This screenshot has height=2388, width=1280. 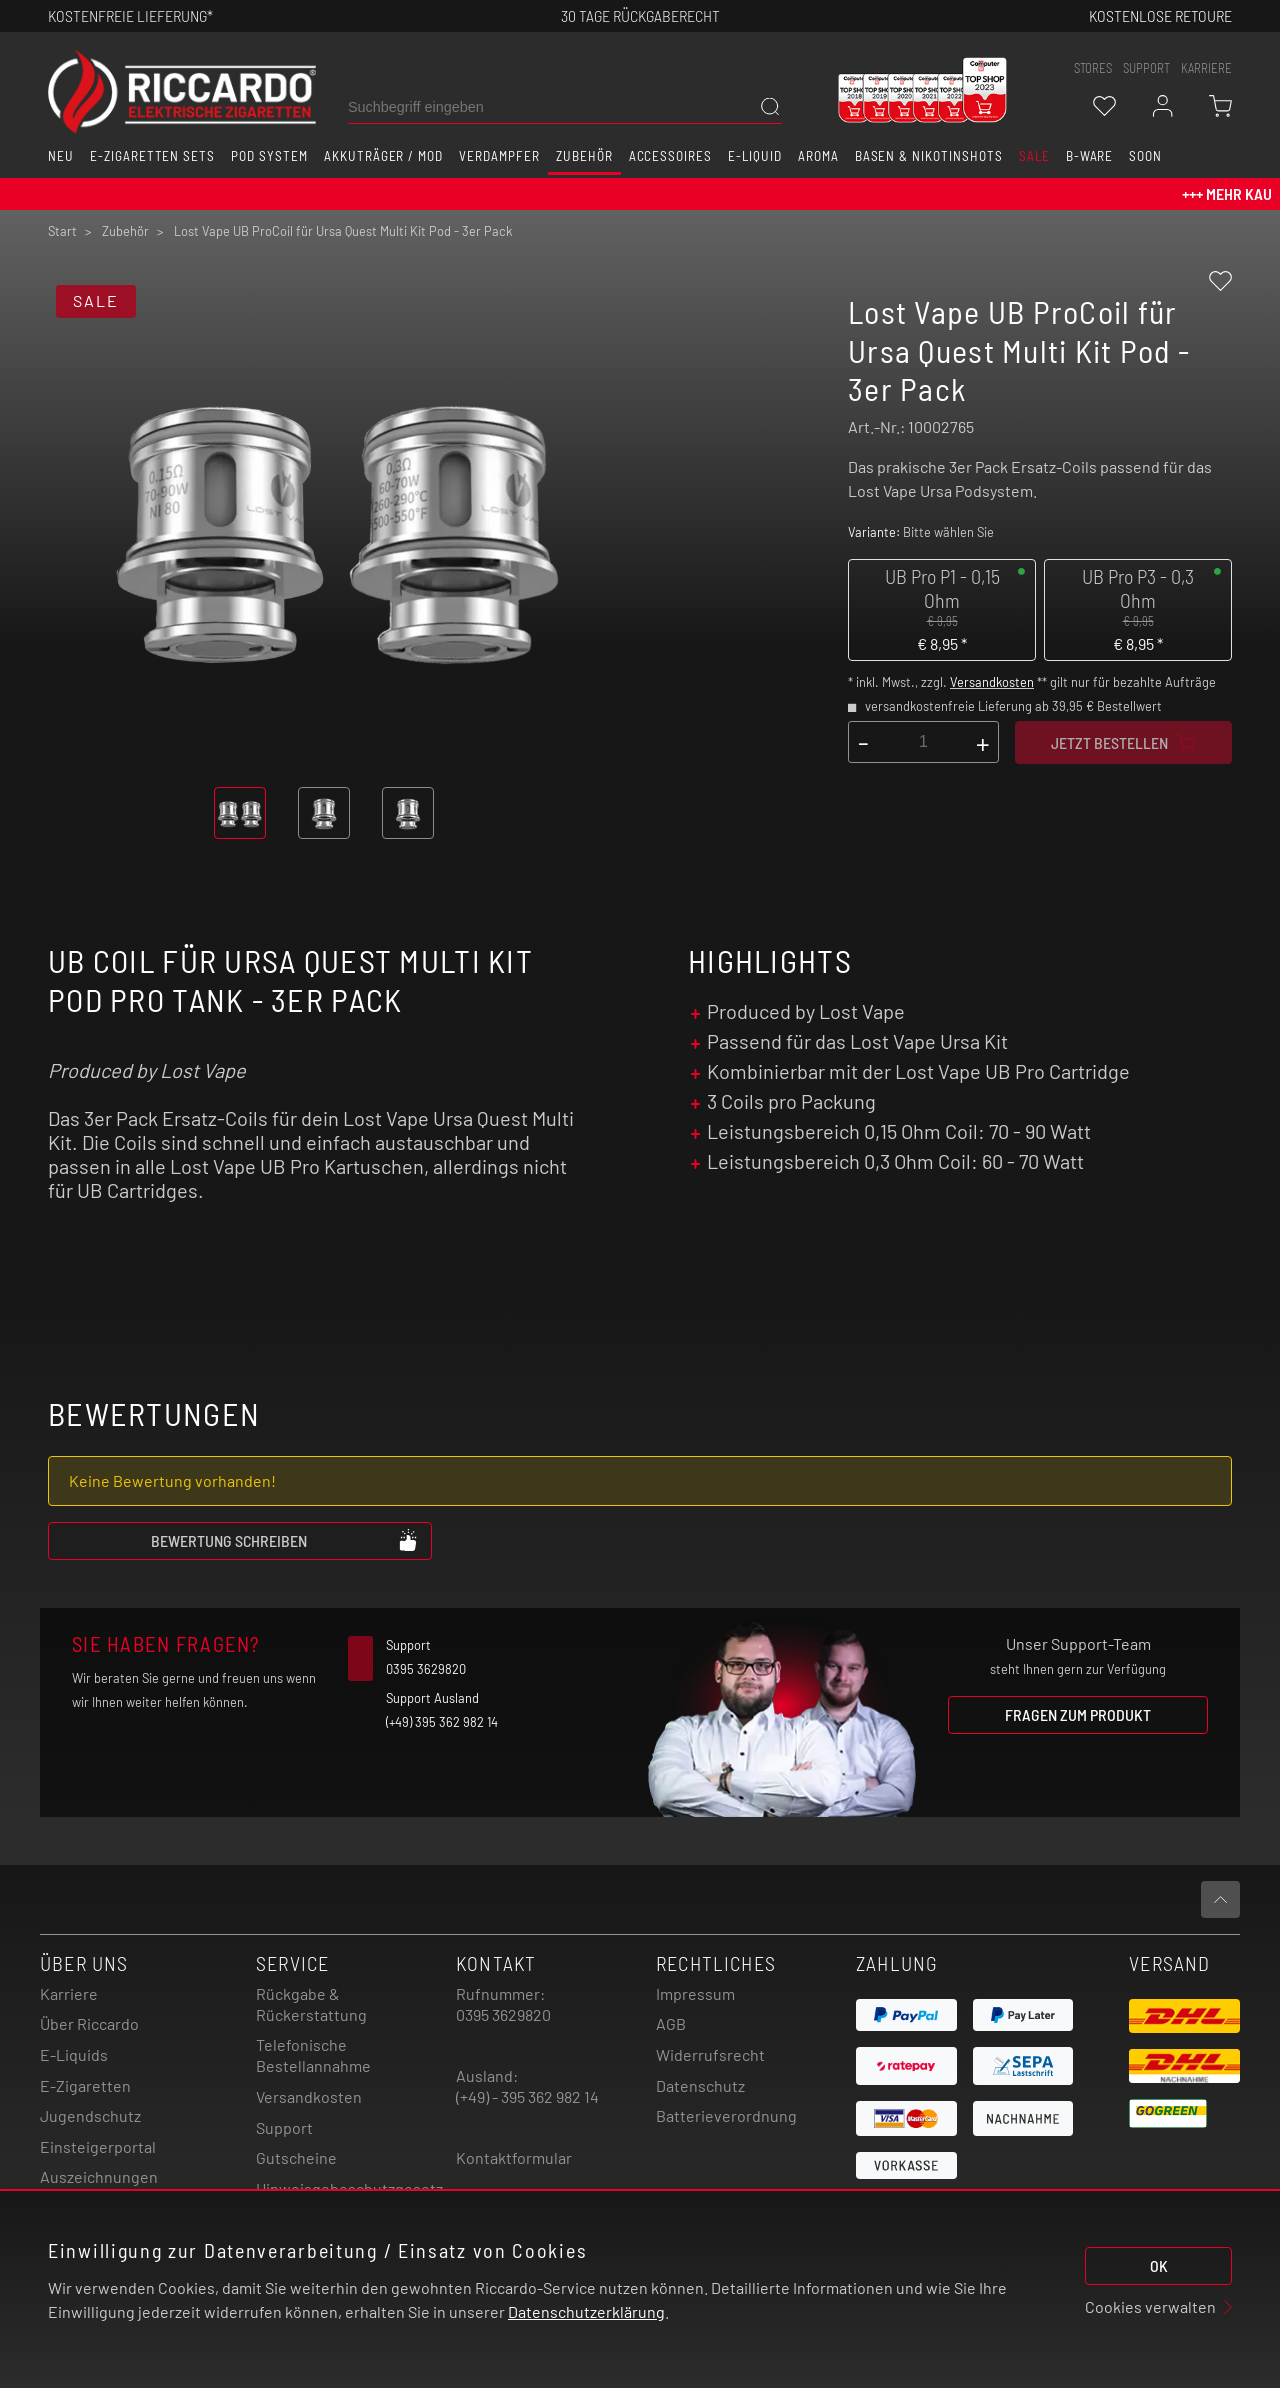 I want to click on E-Zigaretten, so click(x=85, y=2085).